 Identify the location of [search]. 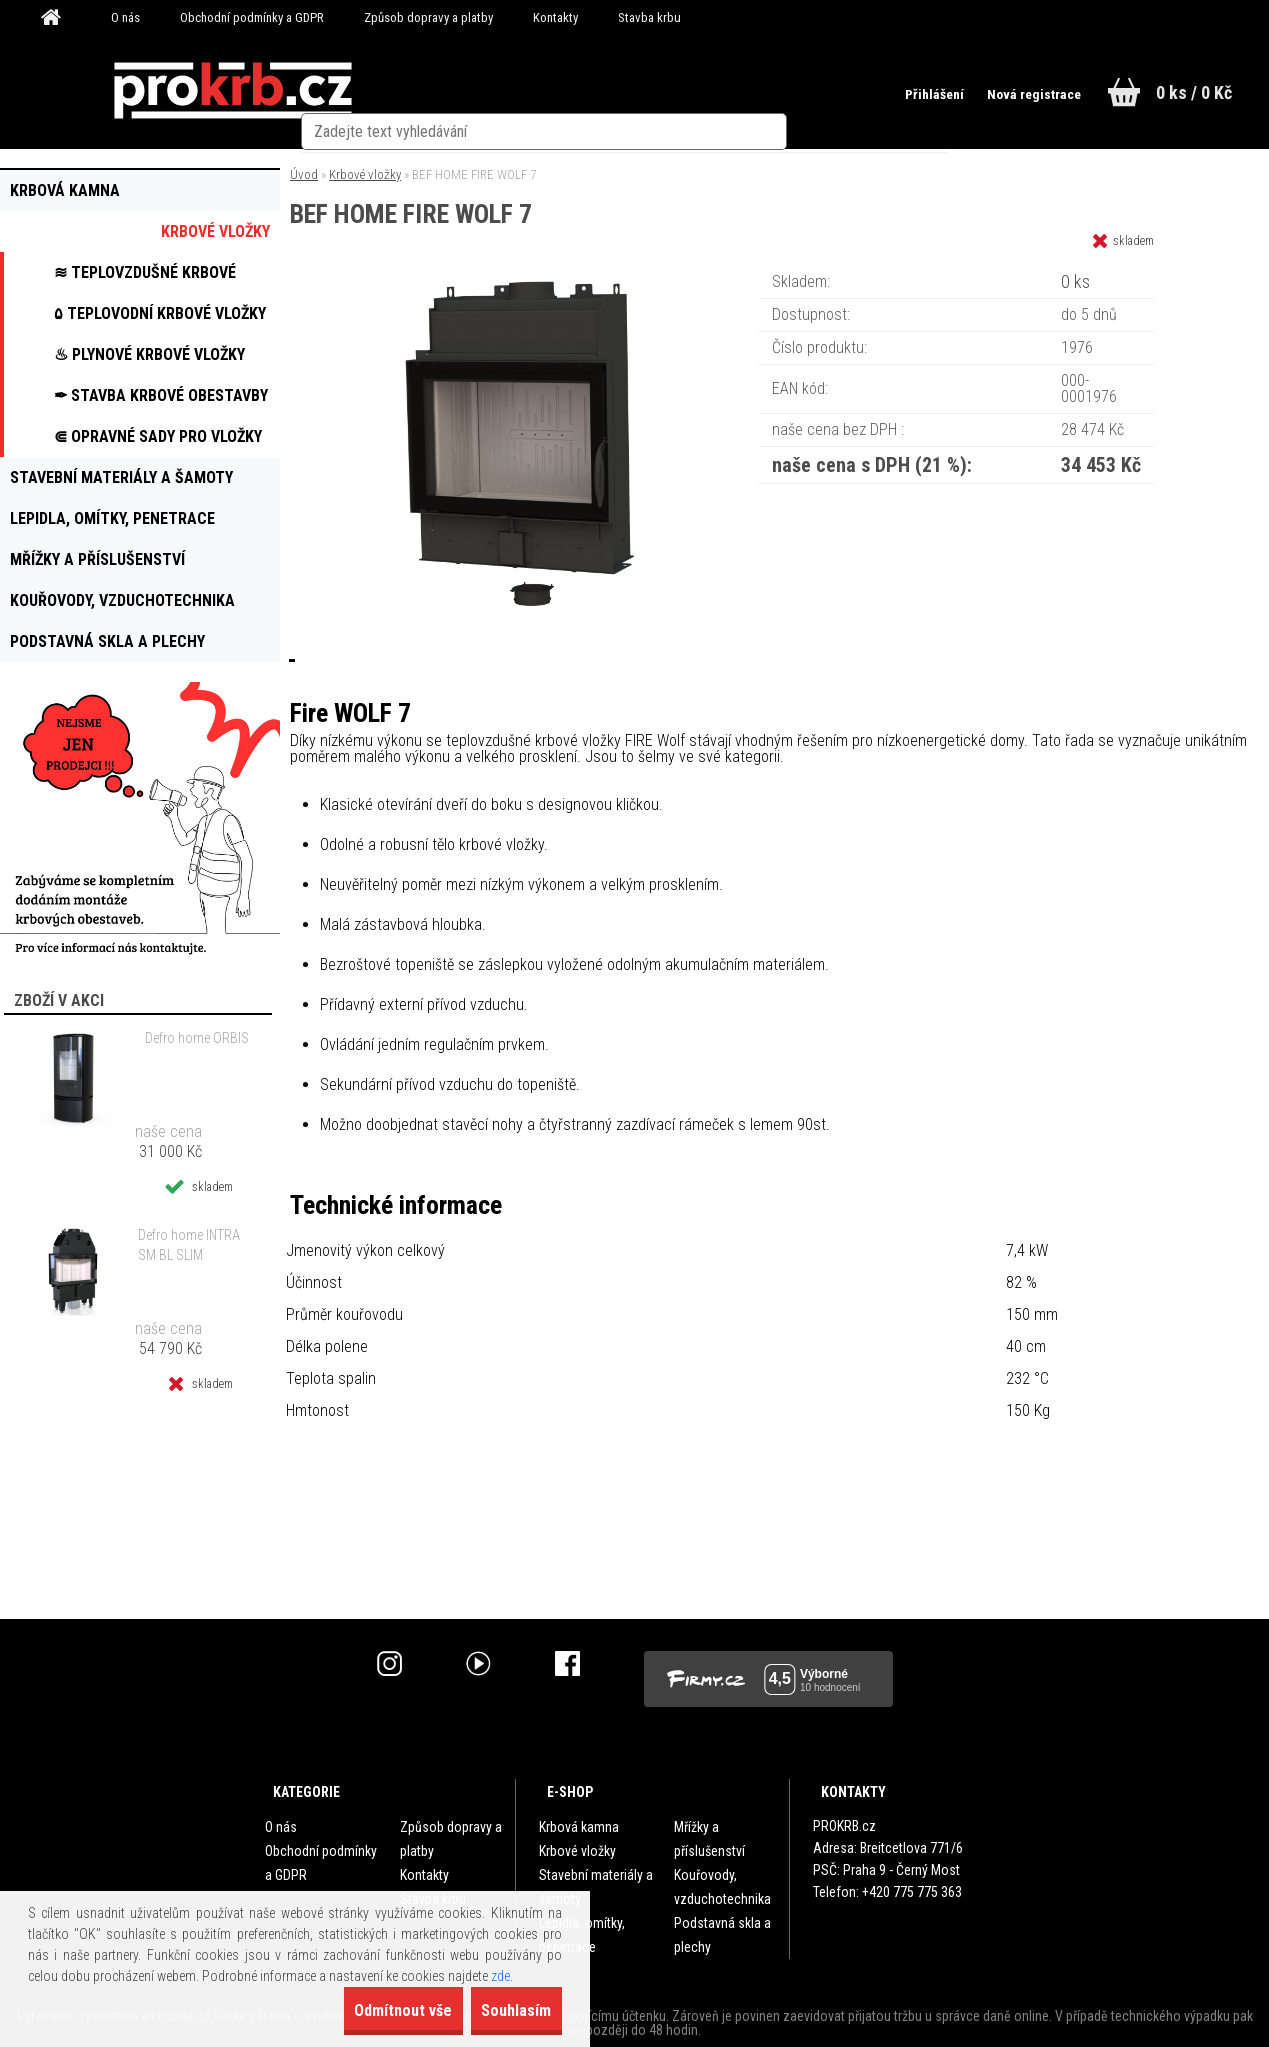
(807, 92).